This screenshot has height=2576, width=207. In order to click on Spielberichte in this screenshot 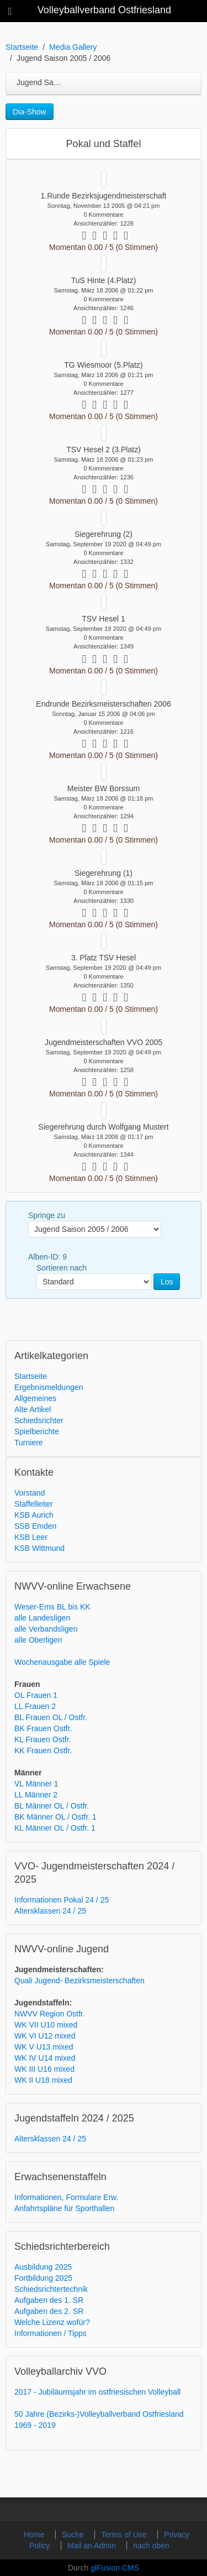, I will do `click(36, 1431)`.